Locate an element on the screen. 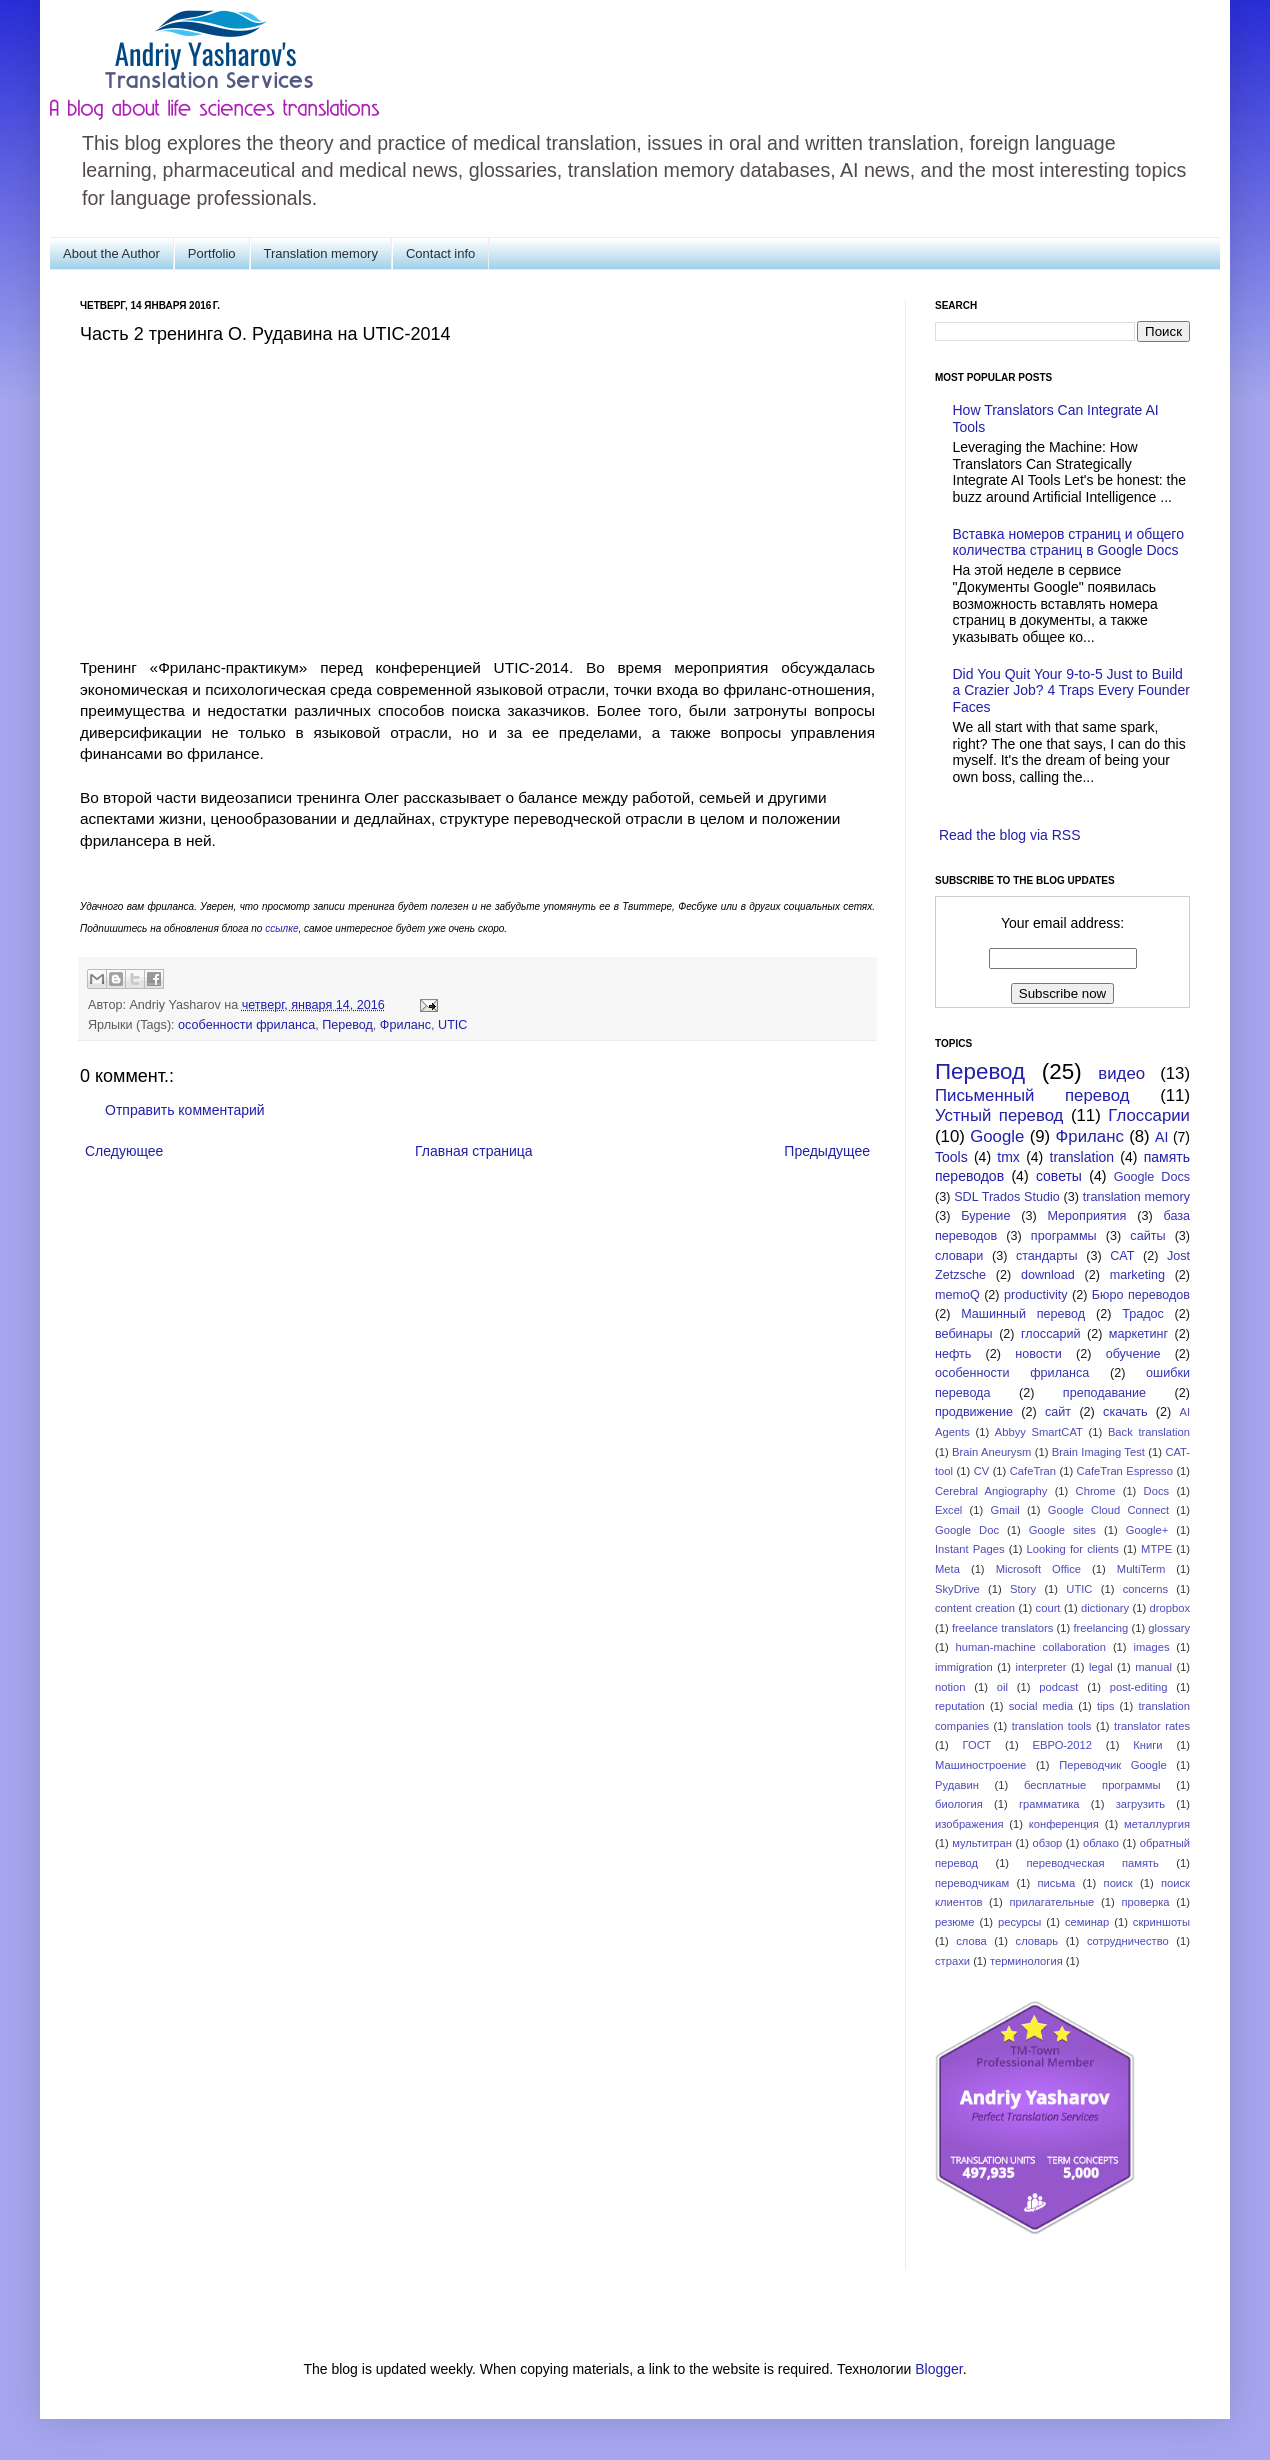  CafeTran is located at coordinates (1033, 1471).